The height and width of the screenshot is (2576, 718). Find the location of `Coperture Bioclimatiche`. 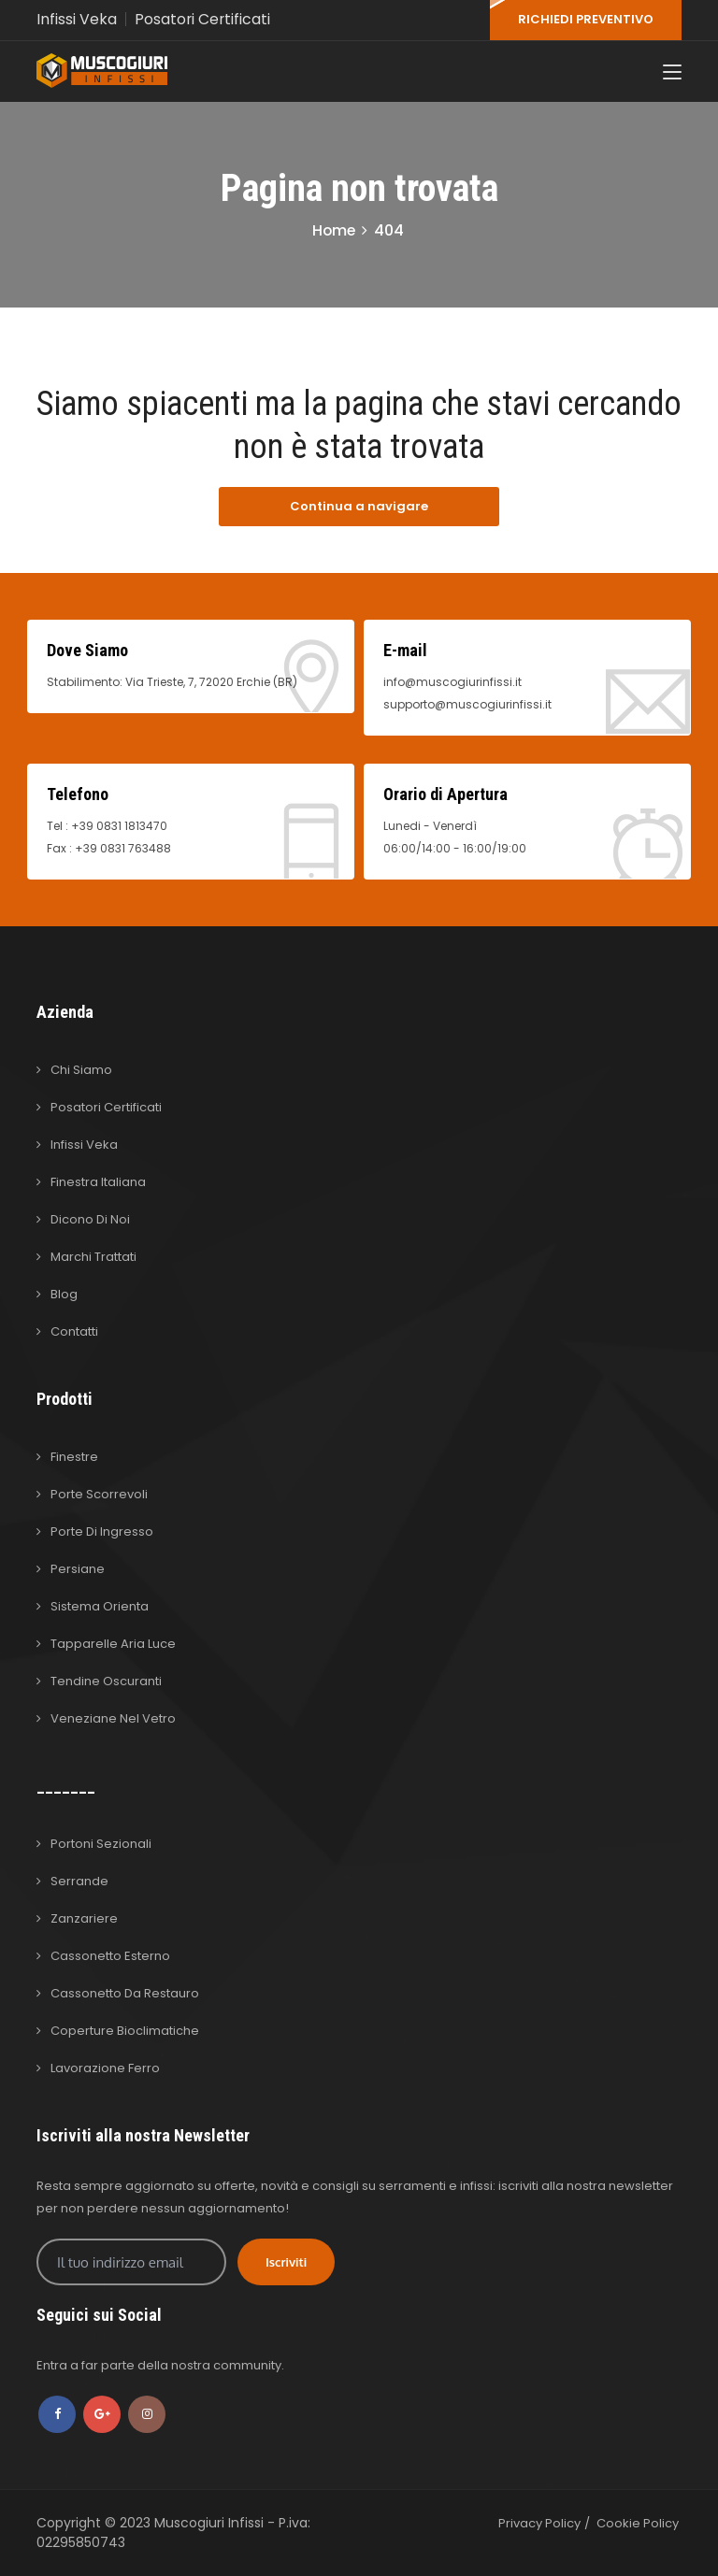

Coperture Bioclimatiche is located at coordinates (124, 2030).